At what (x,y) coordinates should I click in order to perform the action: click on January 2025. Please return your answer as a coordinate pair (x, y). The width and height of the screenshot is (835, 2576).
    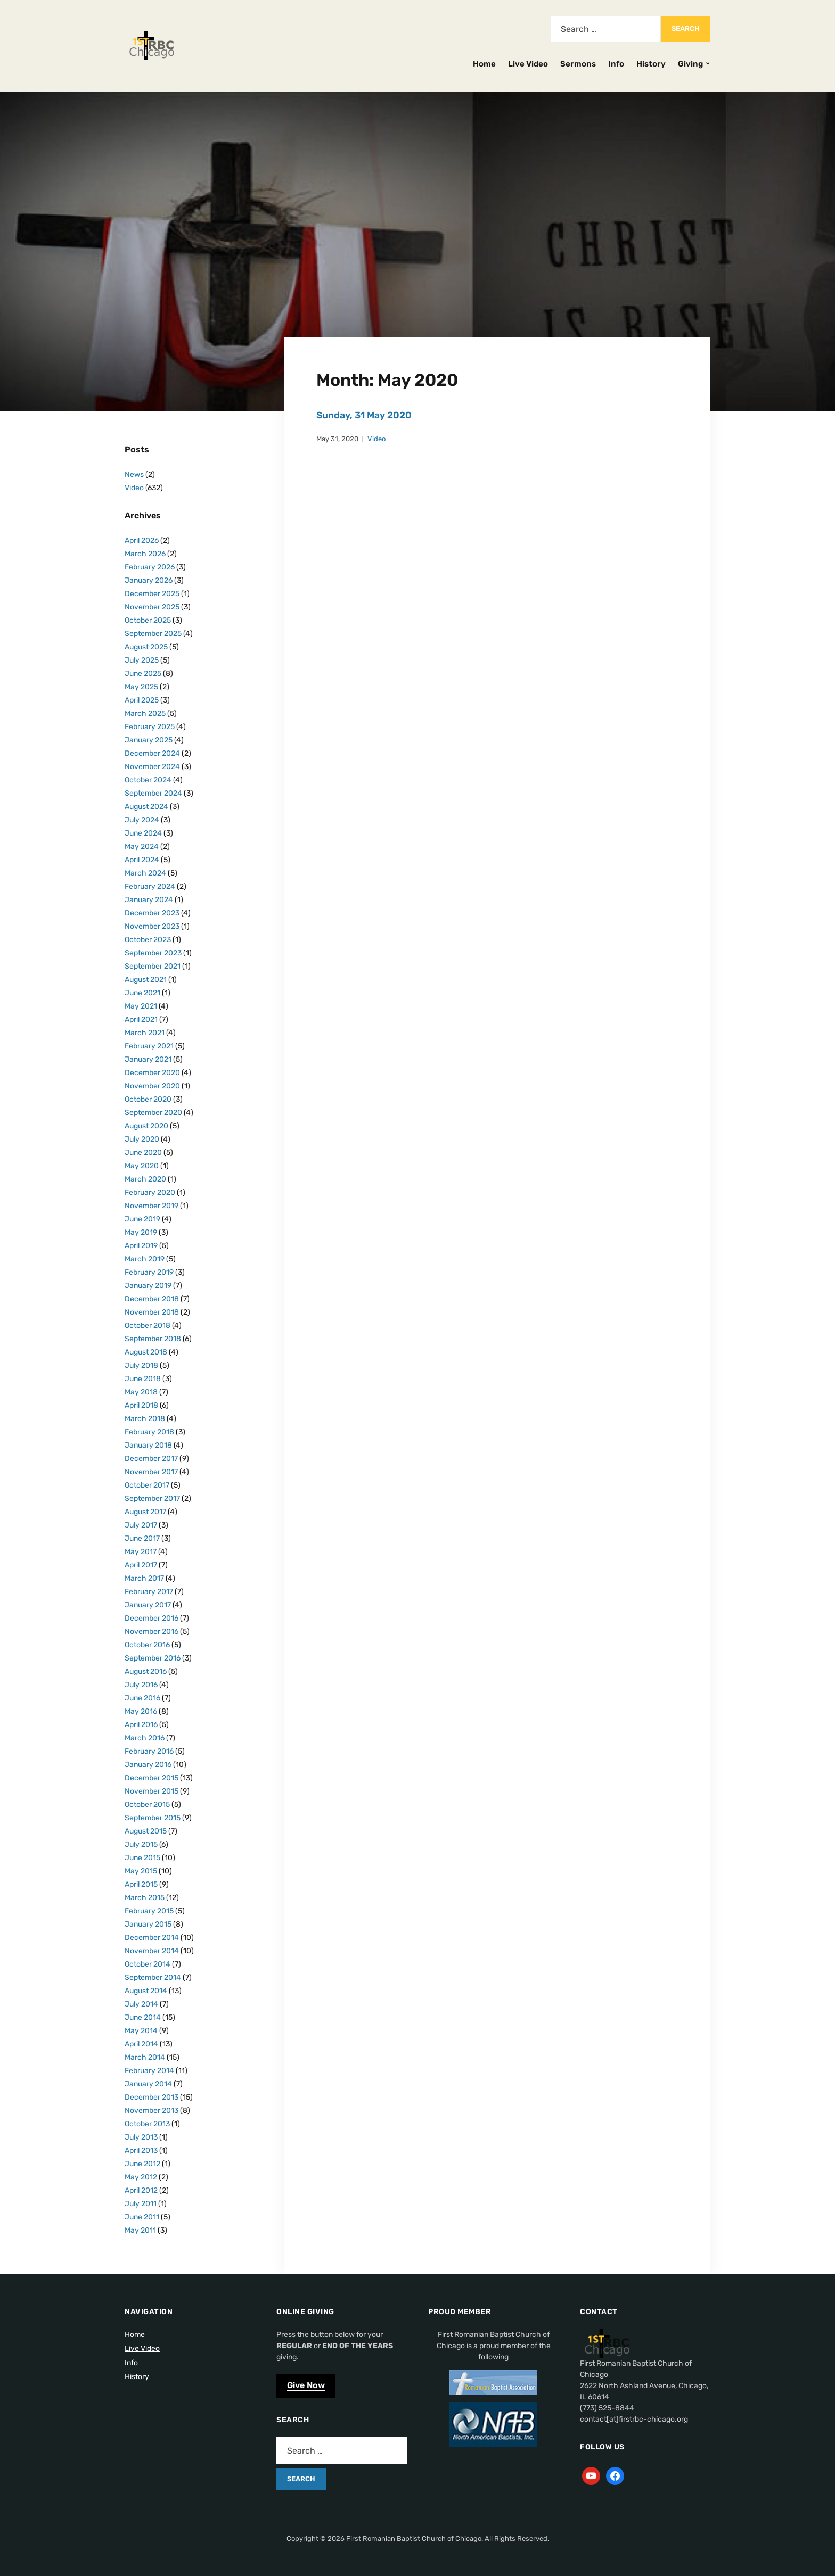
    Looking at the image, I should click on (149, 740).